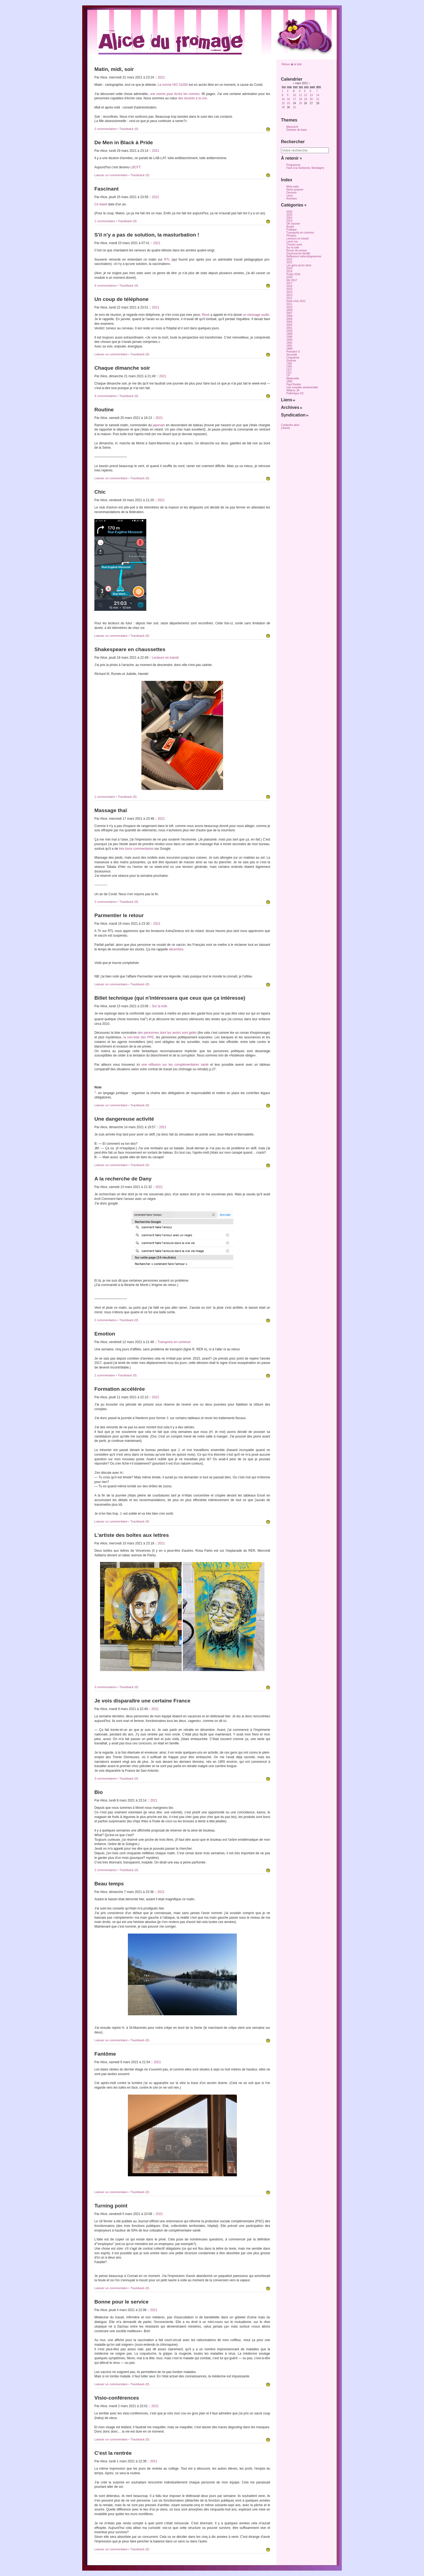 The height and width of the screenshot is (2576, 424). What do you see at coordinates (100, 492) in the screenshot?
I see `Chic` at bounding box center [100, 492].